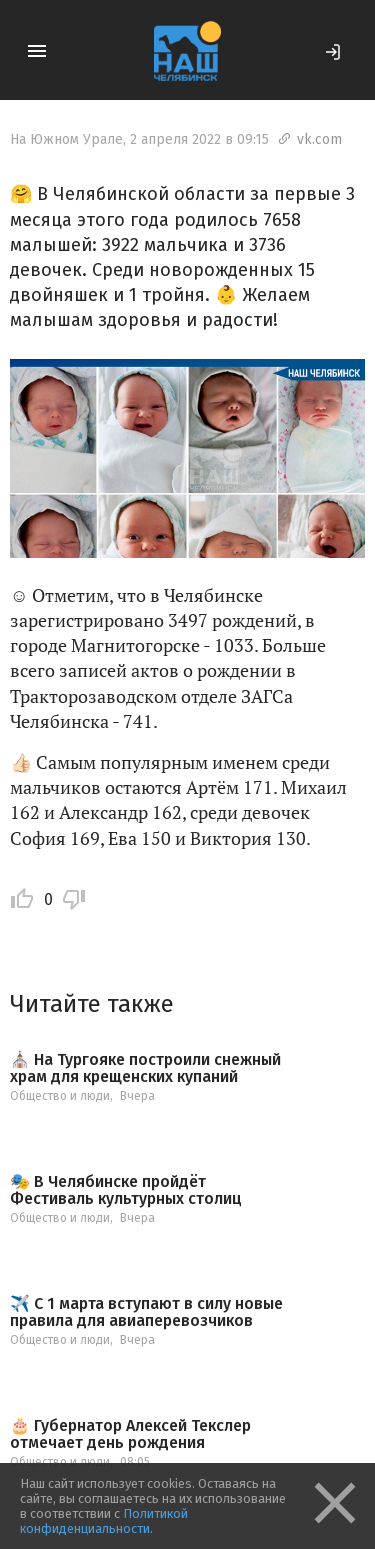 The image size is (375, 1549). Describe the element at coordinates (126, 1190) in the screenshot. I see `🎭 В Челябинске пройдёт Фестиваль культурных столиц` at that location.